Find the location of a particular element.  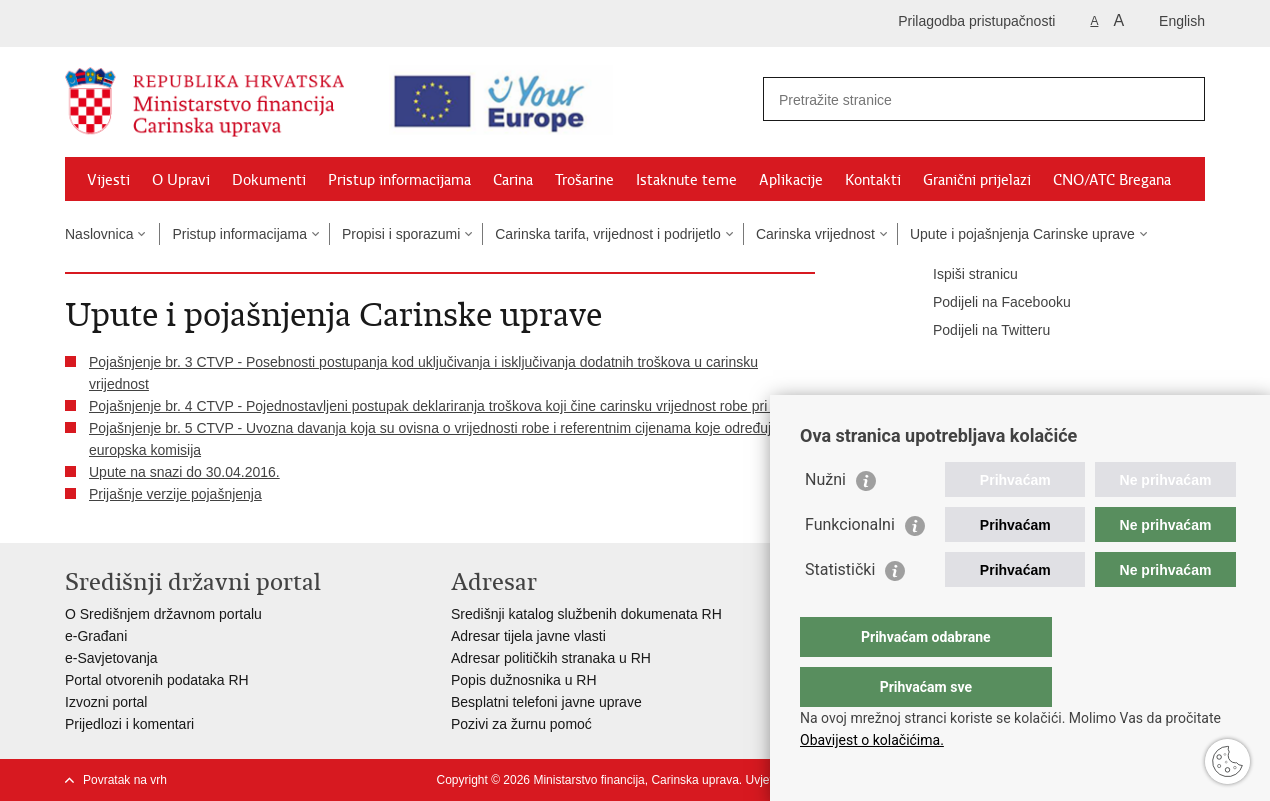

Upute i pojašnjenja Carinske uprave is located at coordinates (1022, 234).